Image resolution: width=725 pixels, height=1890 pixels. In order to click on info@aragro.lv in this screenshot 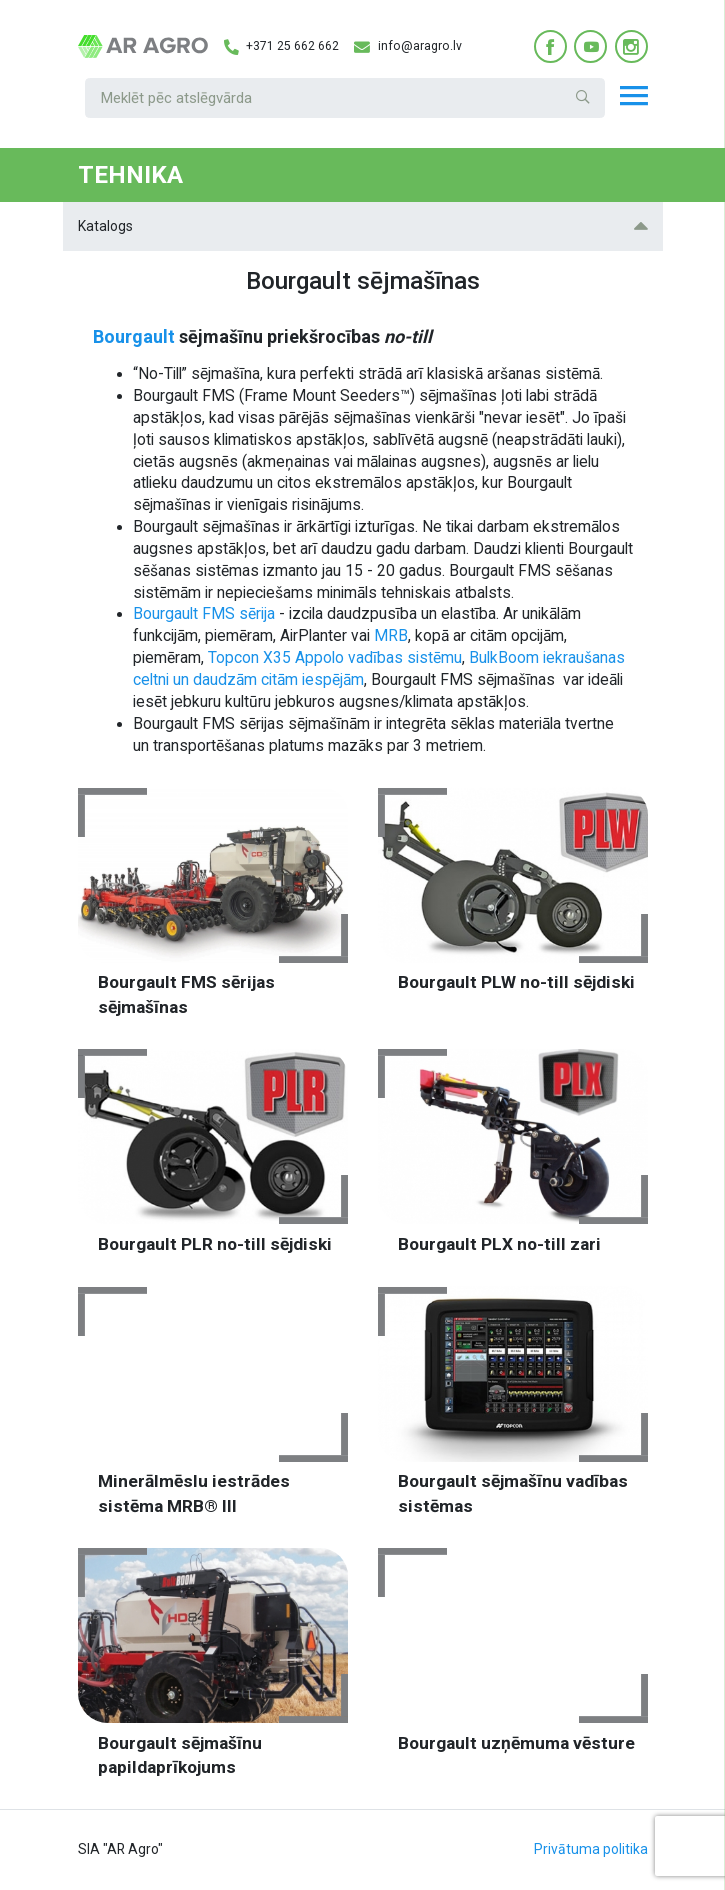, I will do `click(408, 47)`.